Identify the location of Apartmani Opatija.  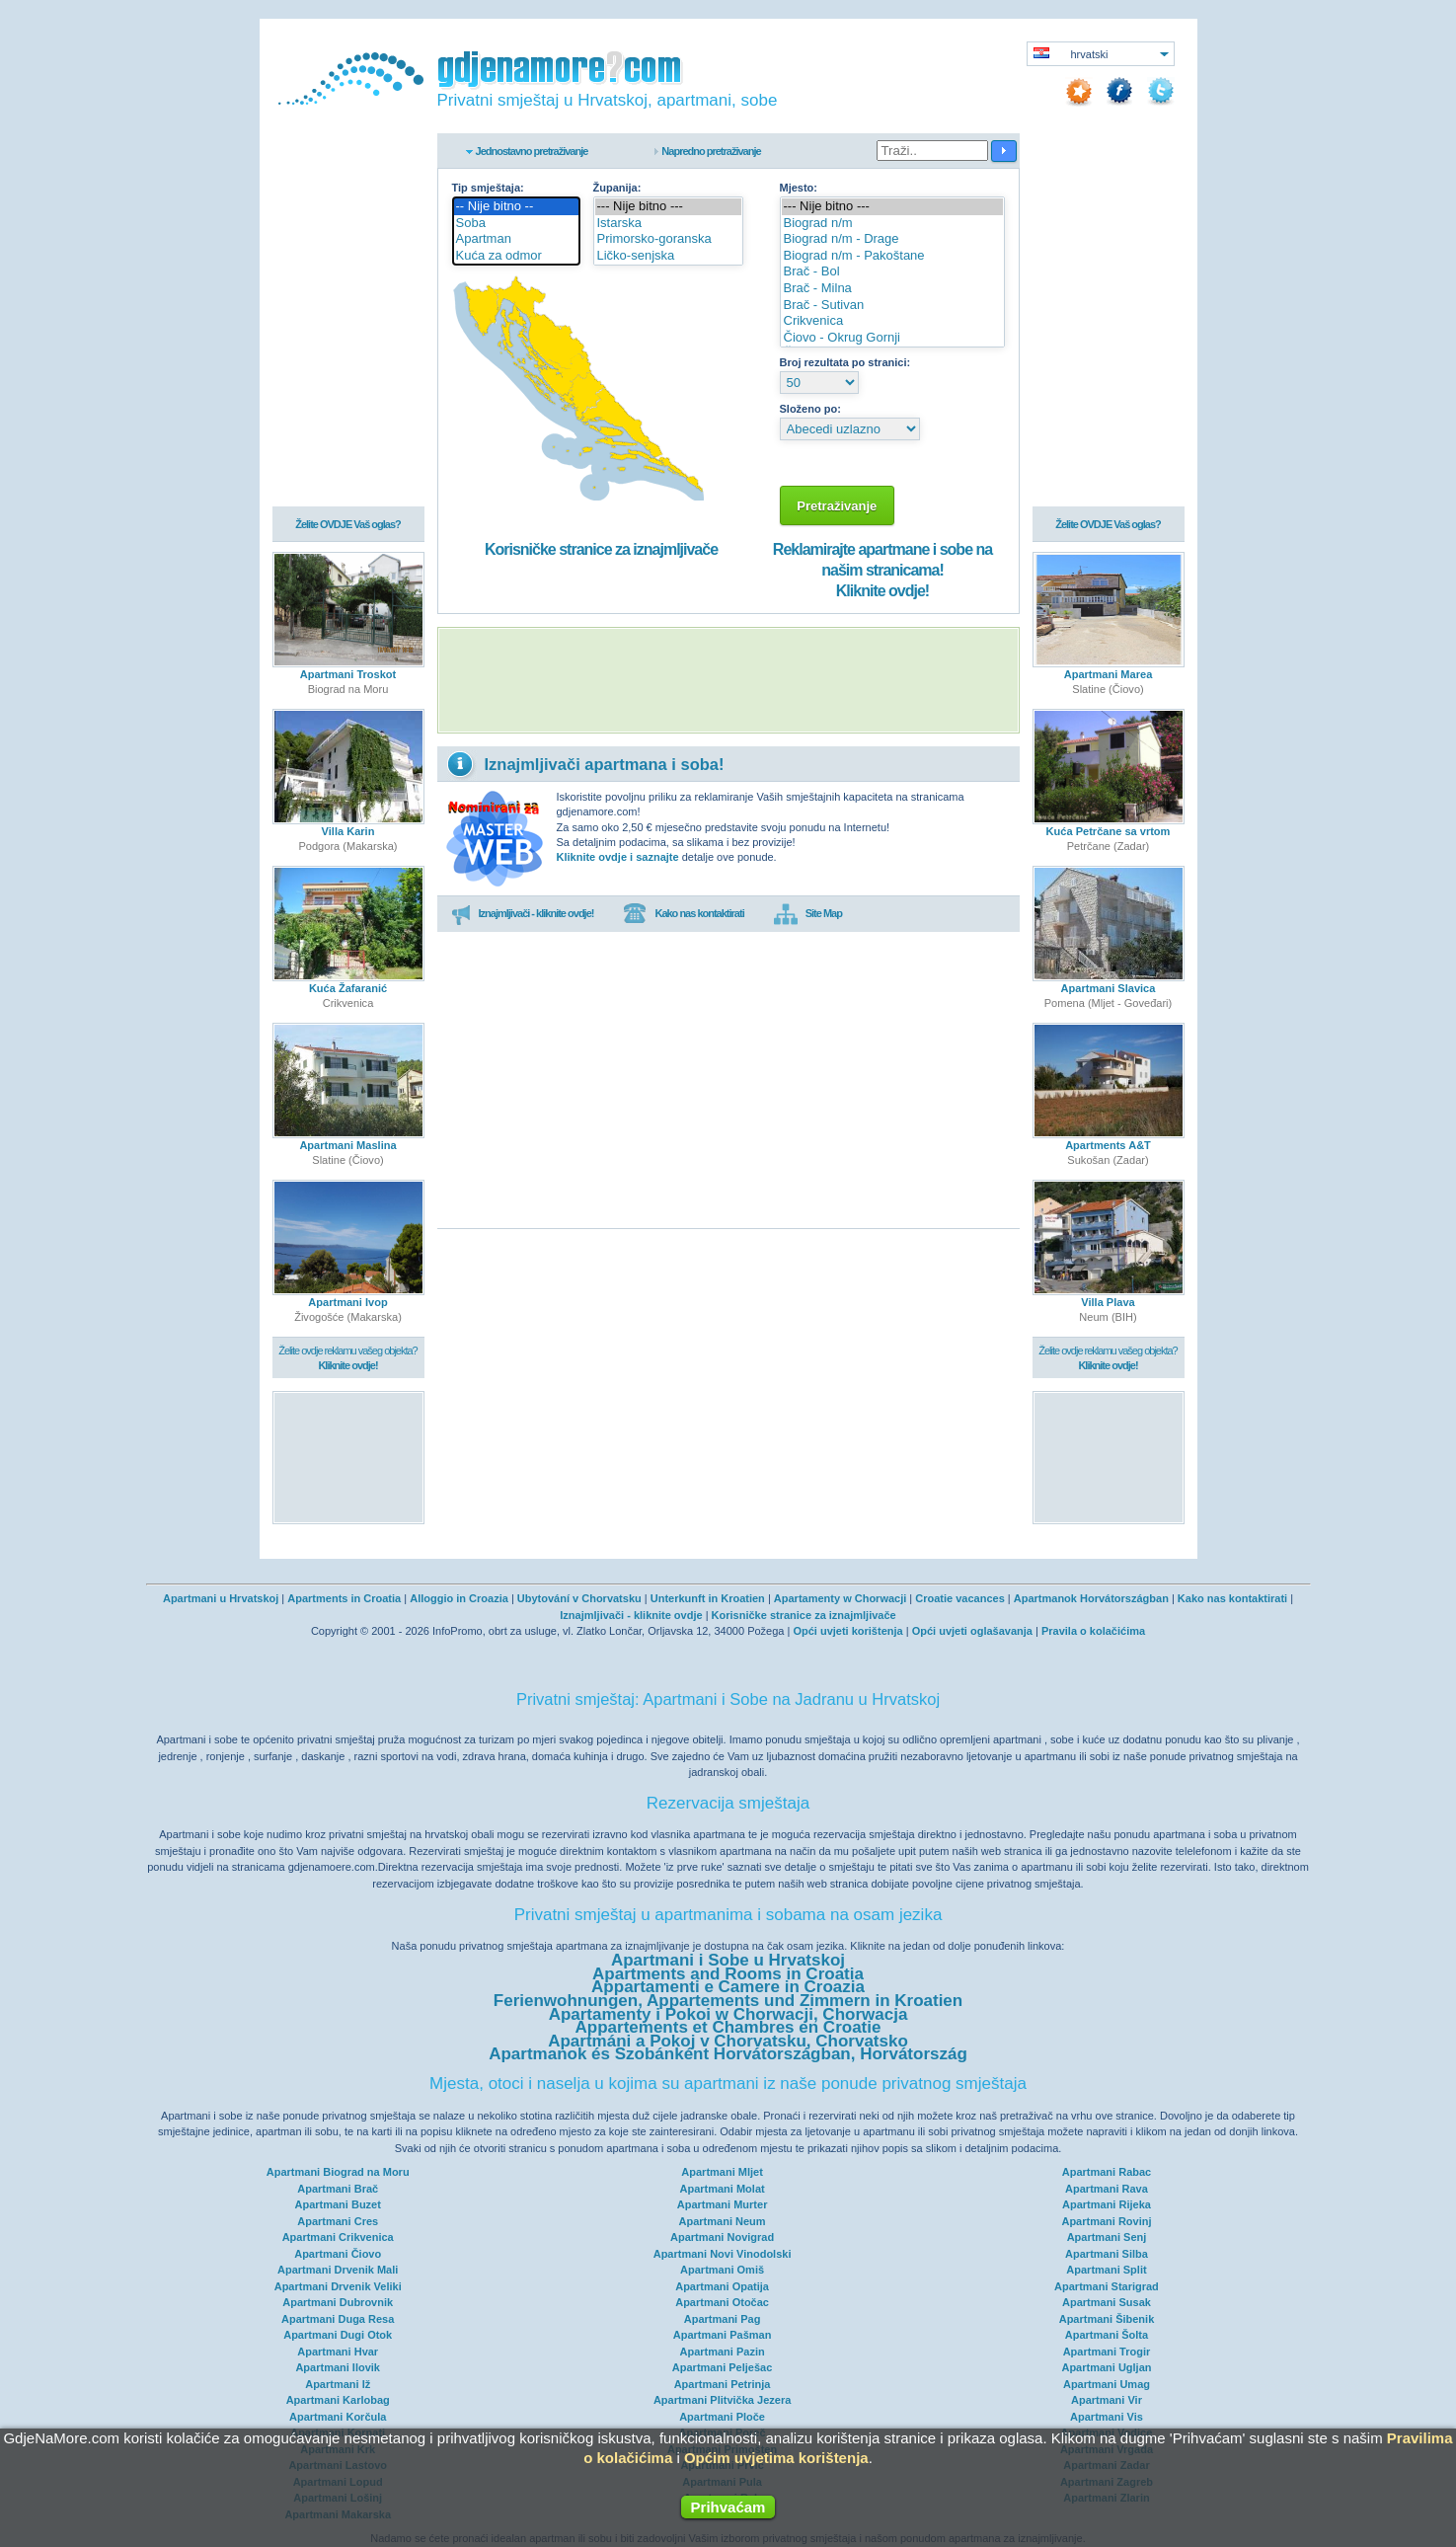
(722, 2286).